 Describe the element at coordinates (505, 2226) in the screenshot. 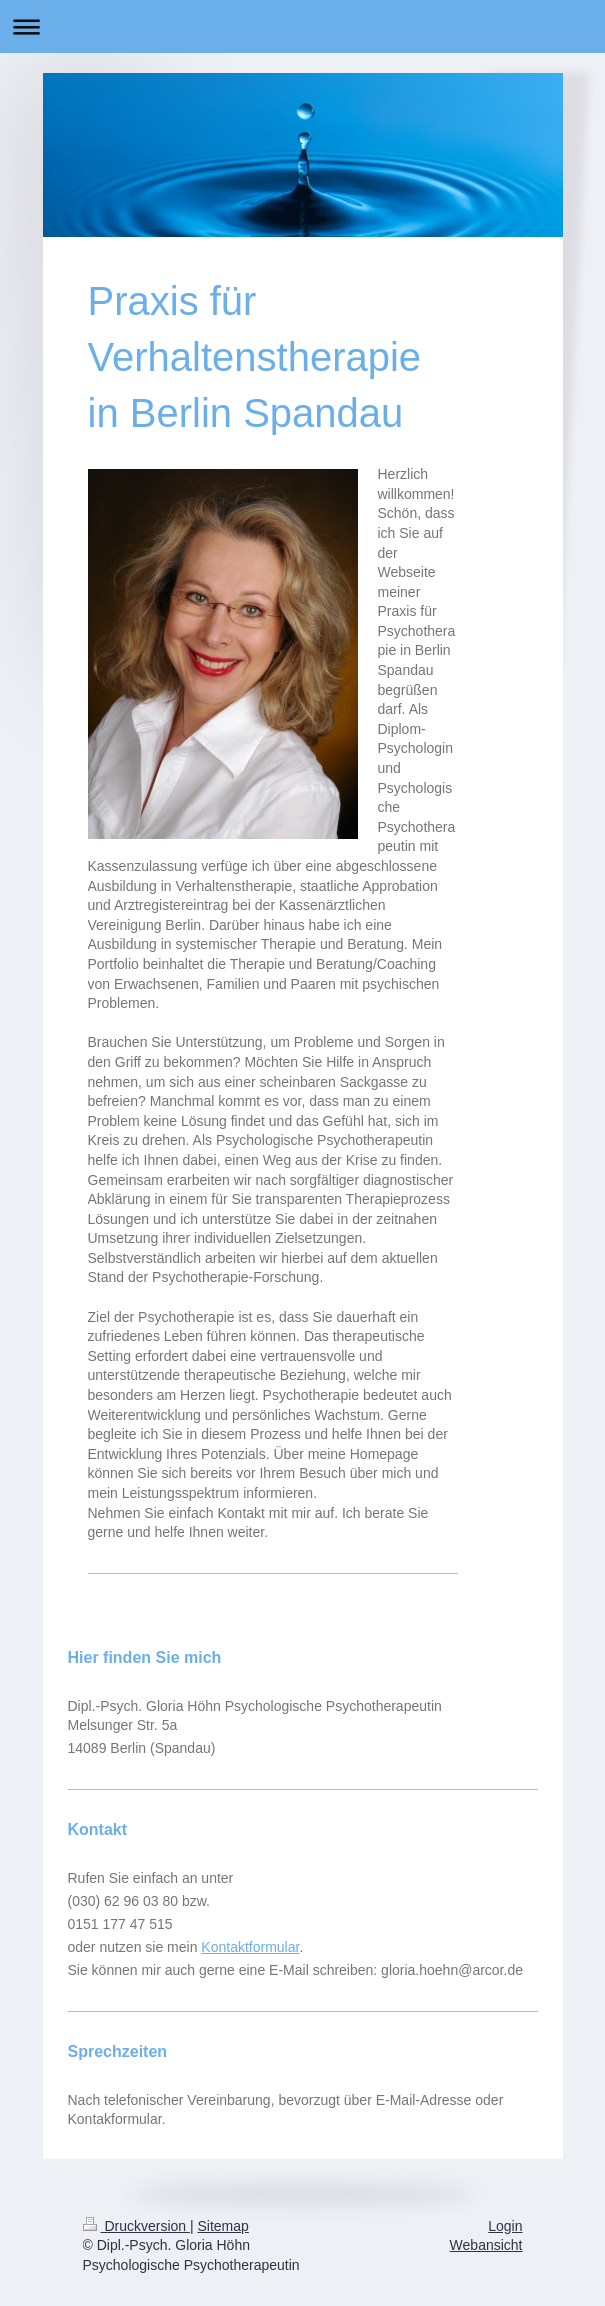

I see `Login` at that location.